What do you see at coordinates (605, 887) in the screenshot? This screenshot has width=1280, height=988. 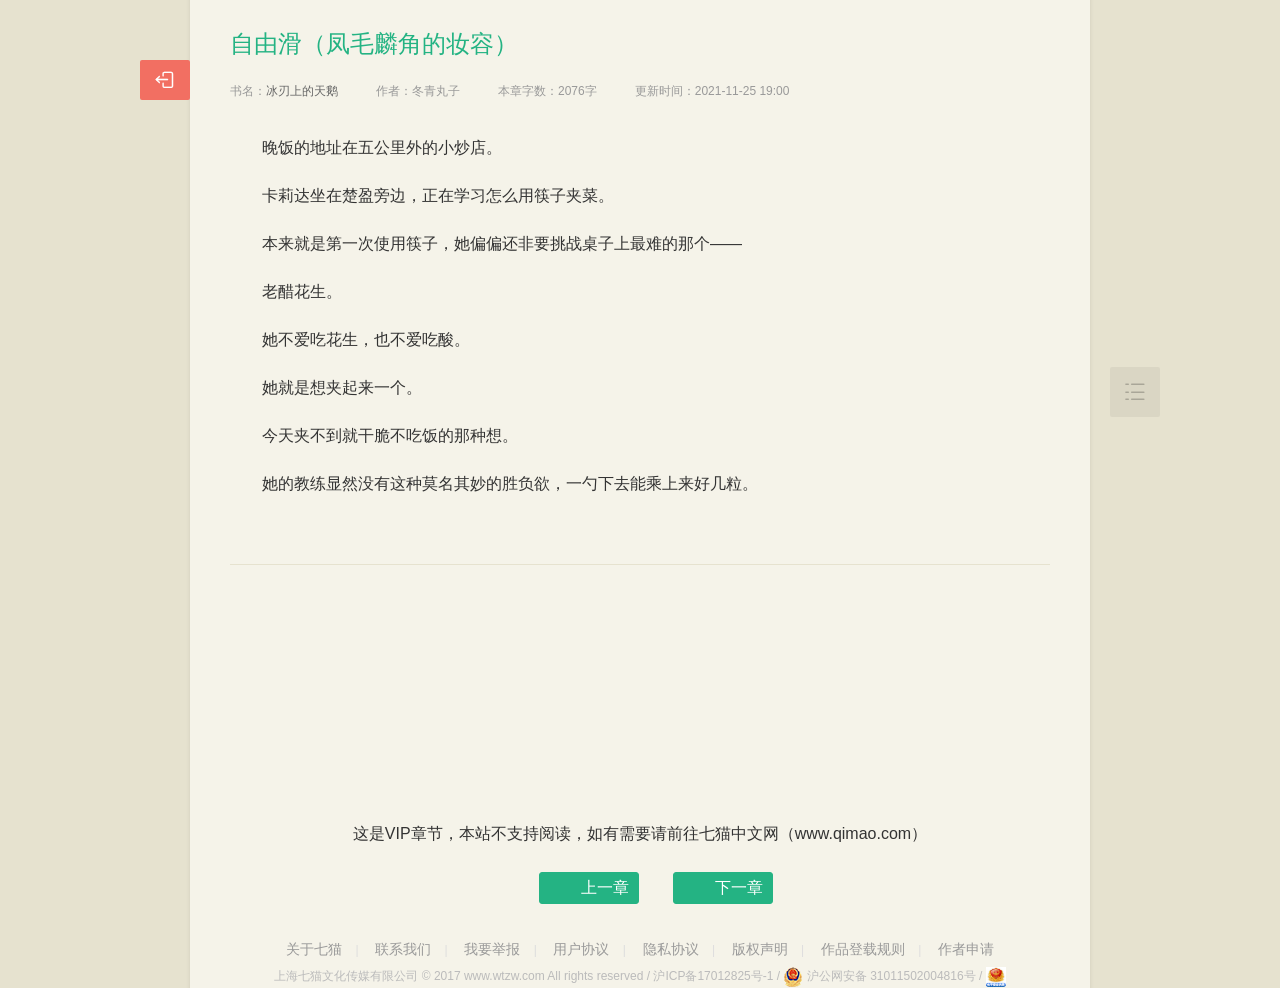 I see `上一章` at bounding box center [605, 887].